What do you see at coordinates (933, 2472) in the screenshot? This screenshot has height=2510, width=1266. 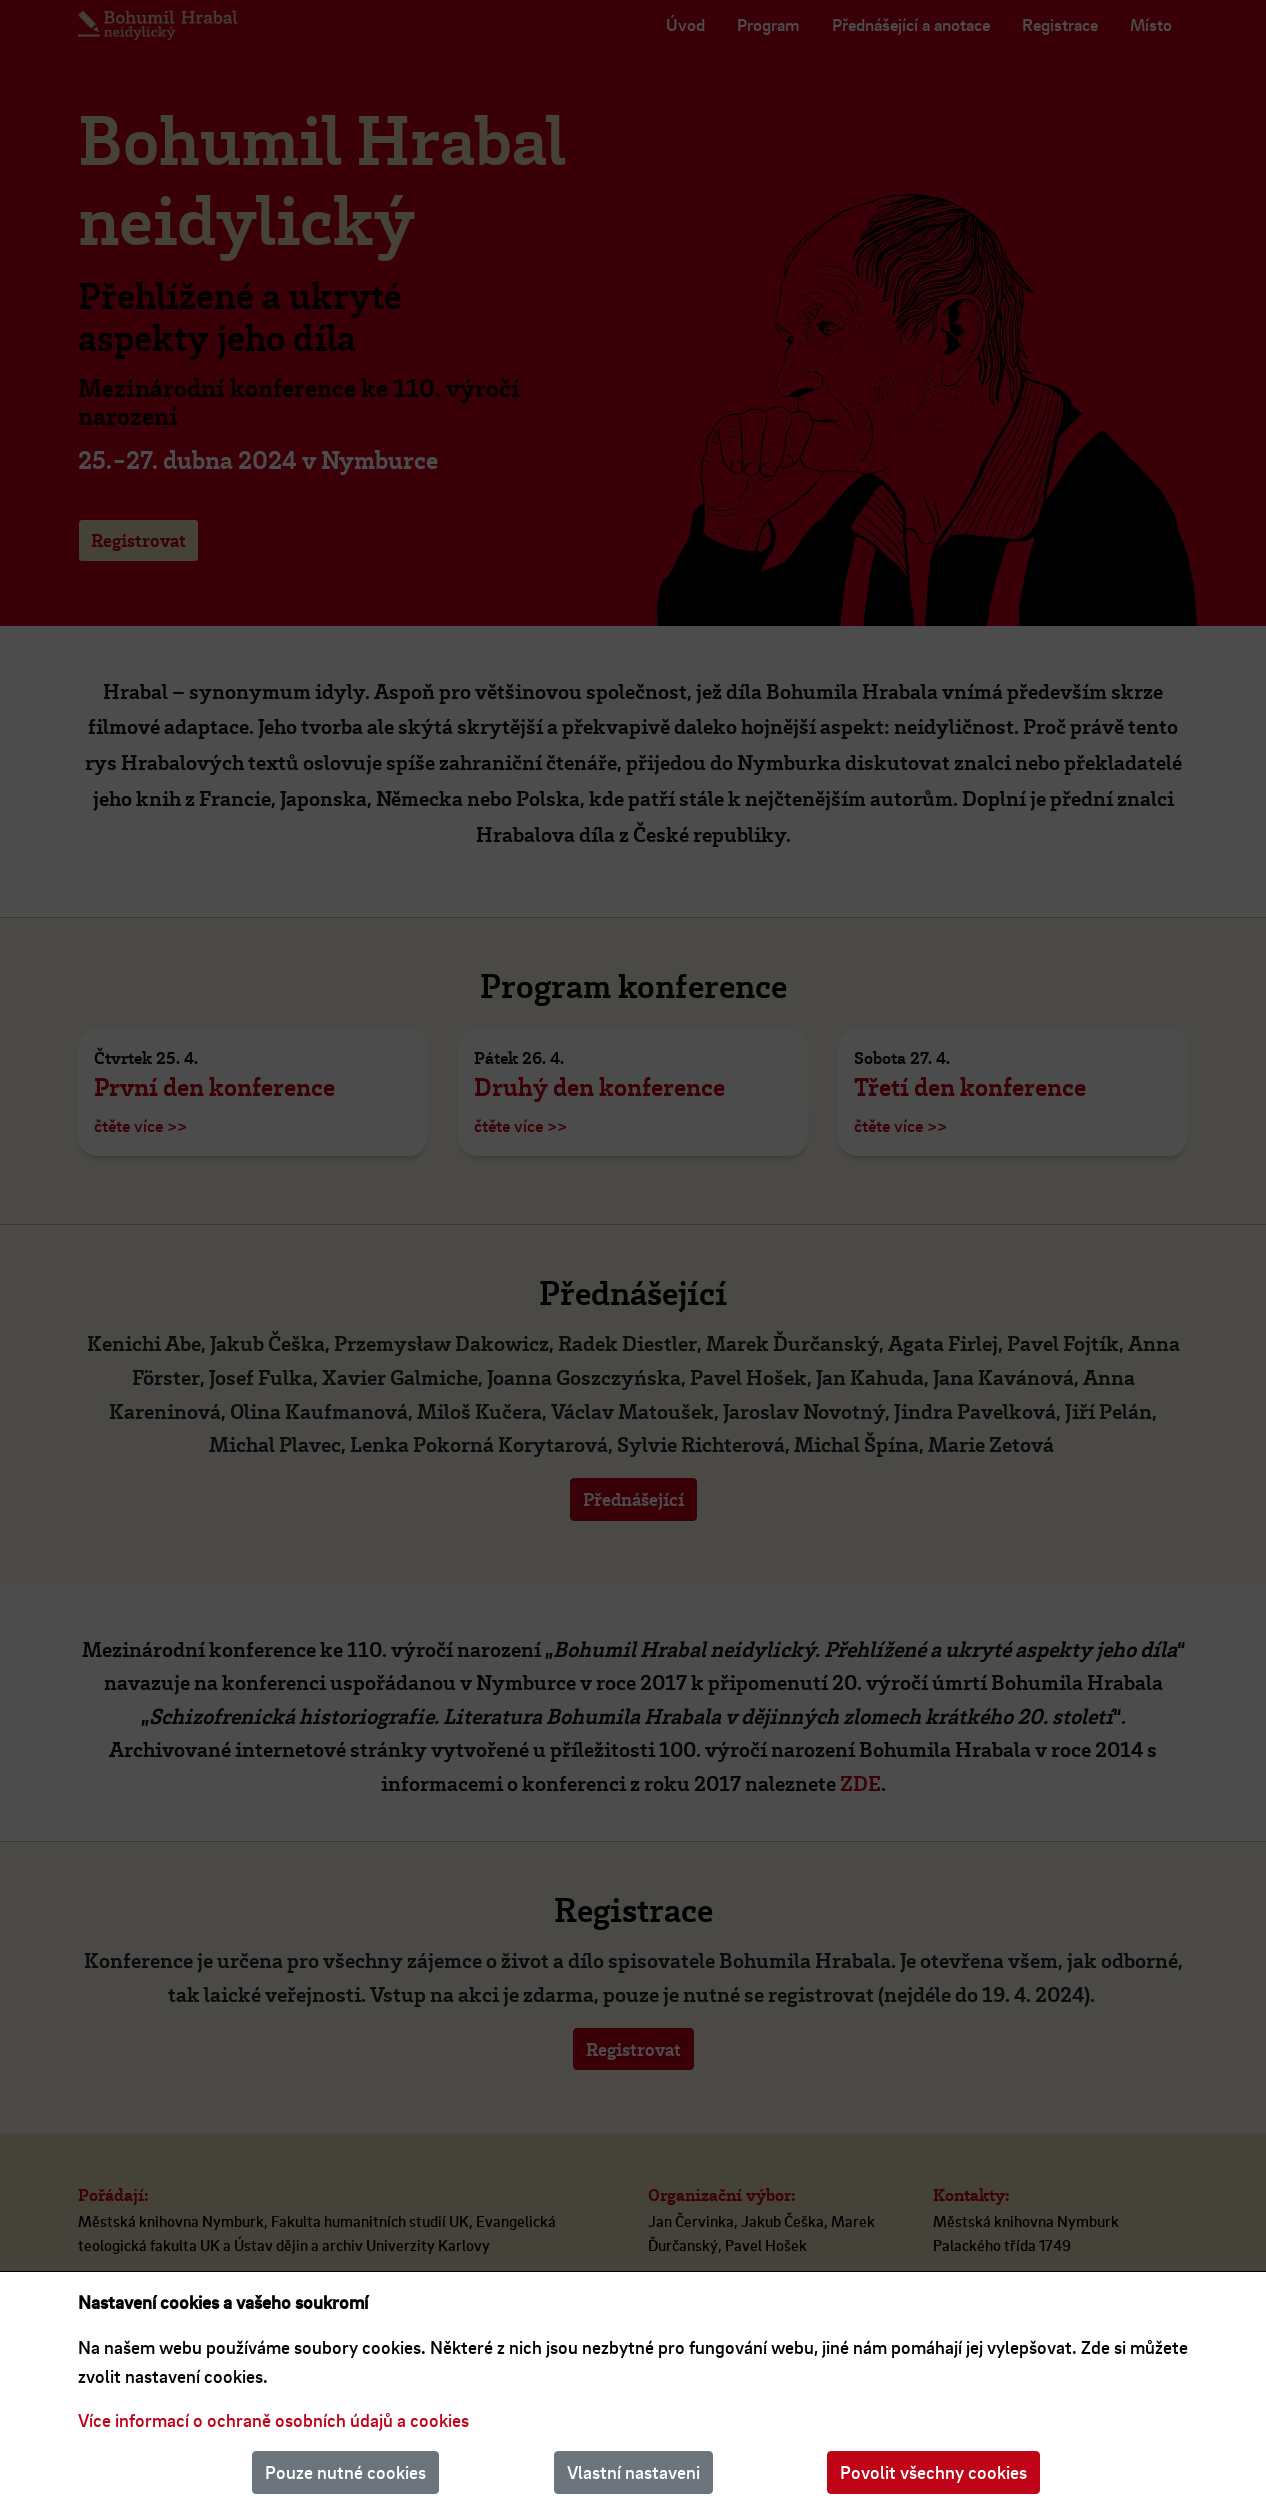 I see `Povolit všechny cookies` at bounding box center [933, 2472].